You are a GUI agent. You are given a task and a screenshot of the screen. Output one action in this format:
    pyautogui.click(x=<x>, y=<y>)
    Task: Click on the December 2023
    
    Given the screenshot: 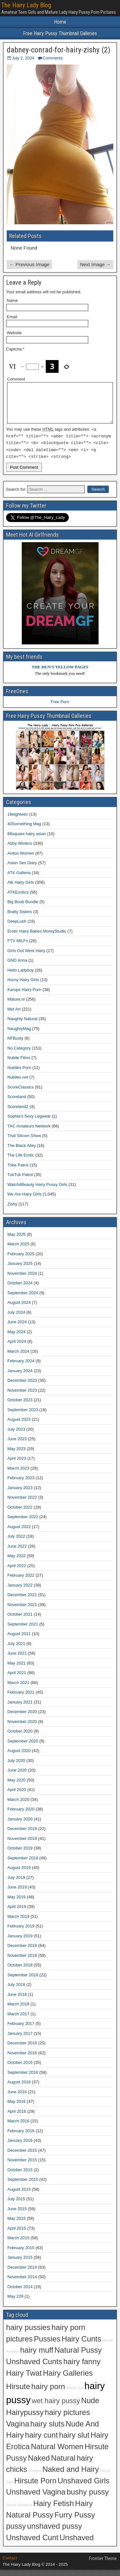 What is the action you would take?
    pyautogui.click(x=22, y=1387)
    